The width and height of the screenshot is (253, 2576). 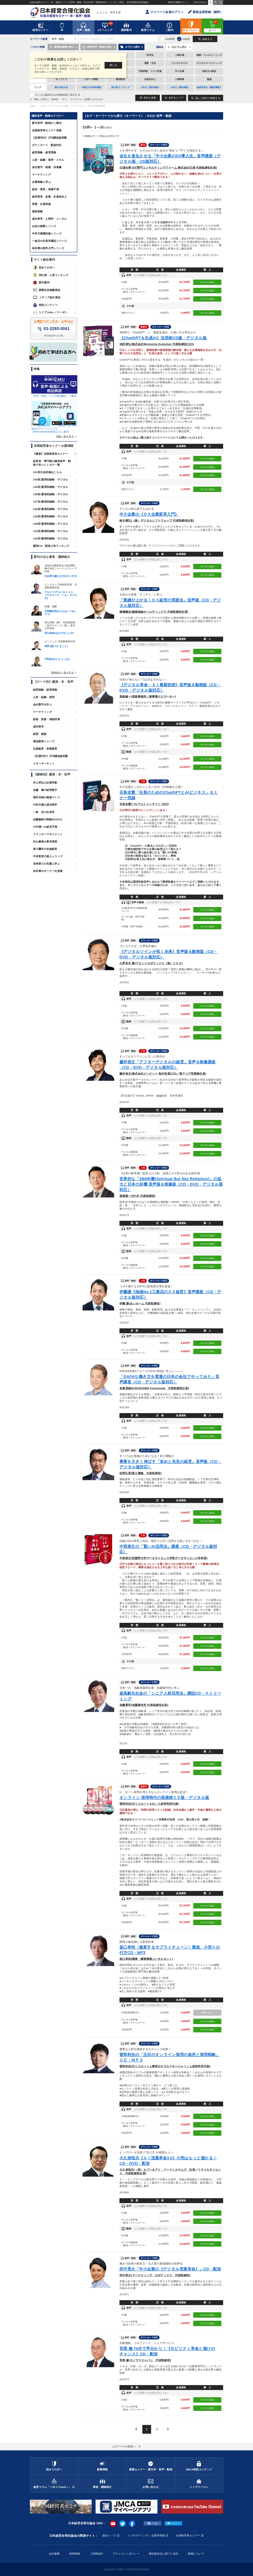 What do you see at coordinates (45, 841) in the screenshot?
I see `杉山厳海の東洋思想` at bounding box center [45, 841].